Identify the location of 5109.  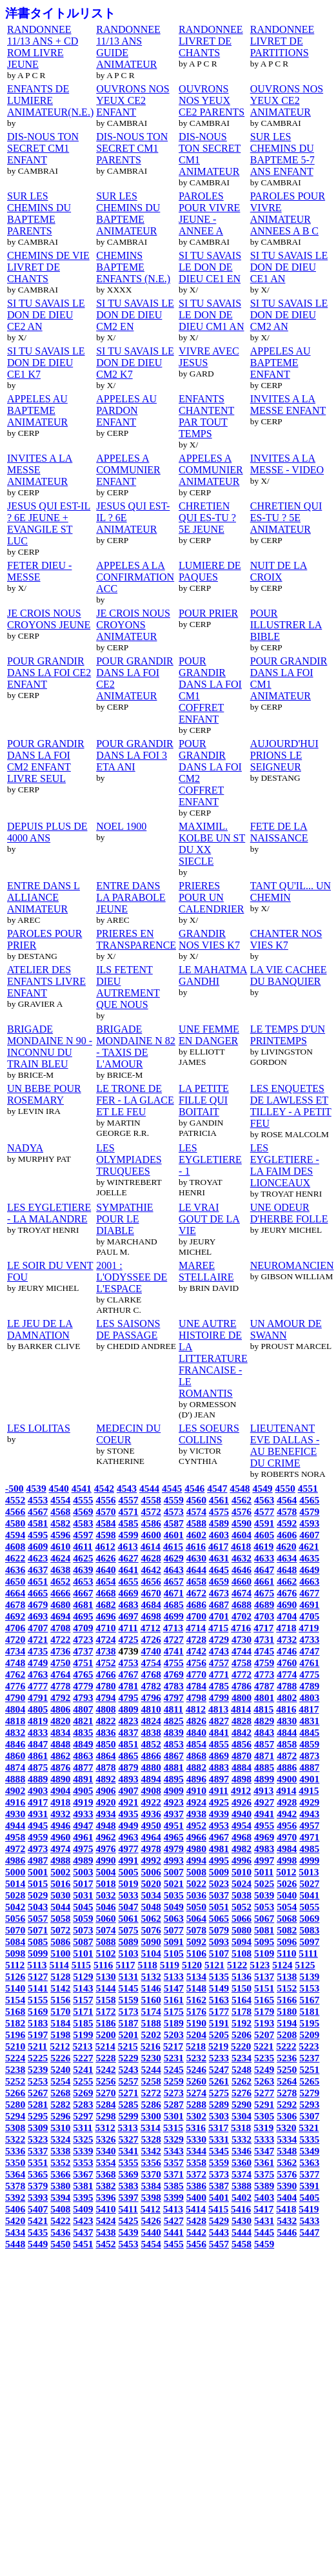
(264, 1953).